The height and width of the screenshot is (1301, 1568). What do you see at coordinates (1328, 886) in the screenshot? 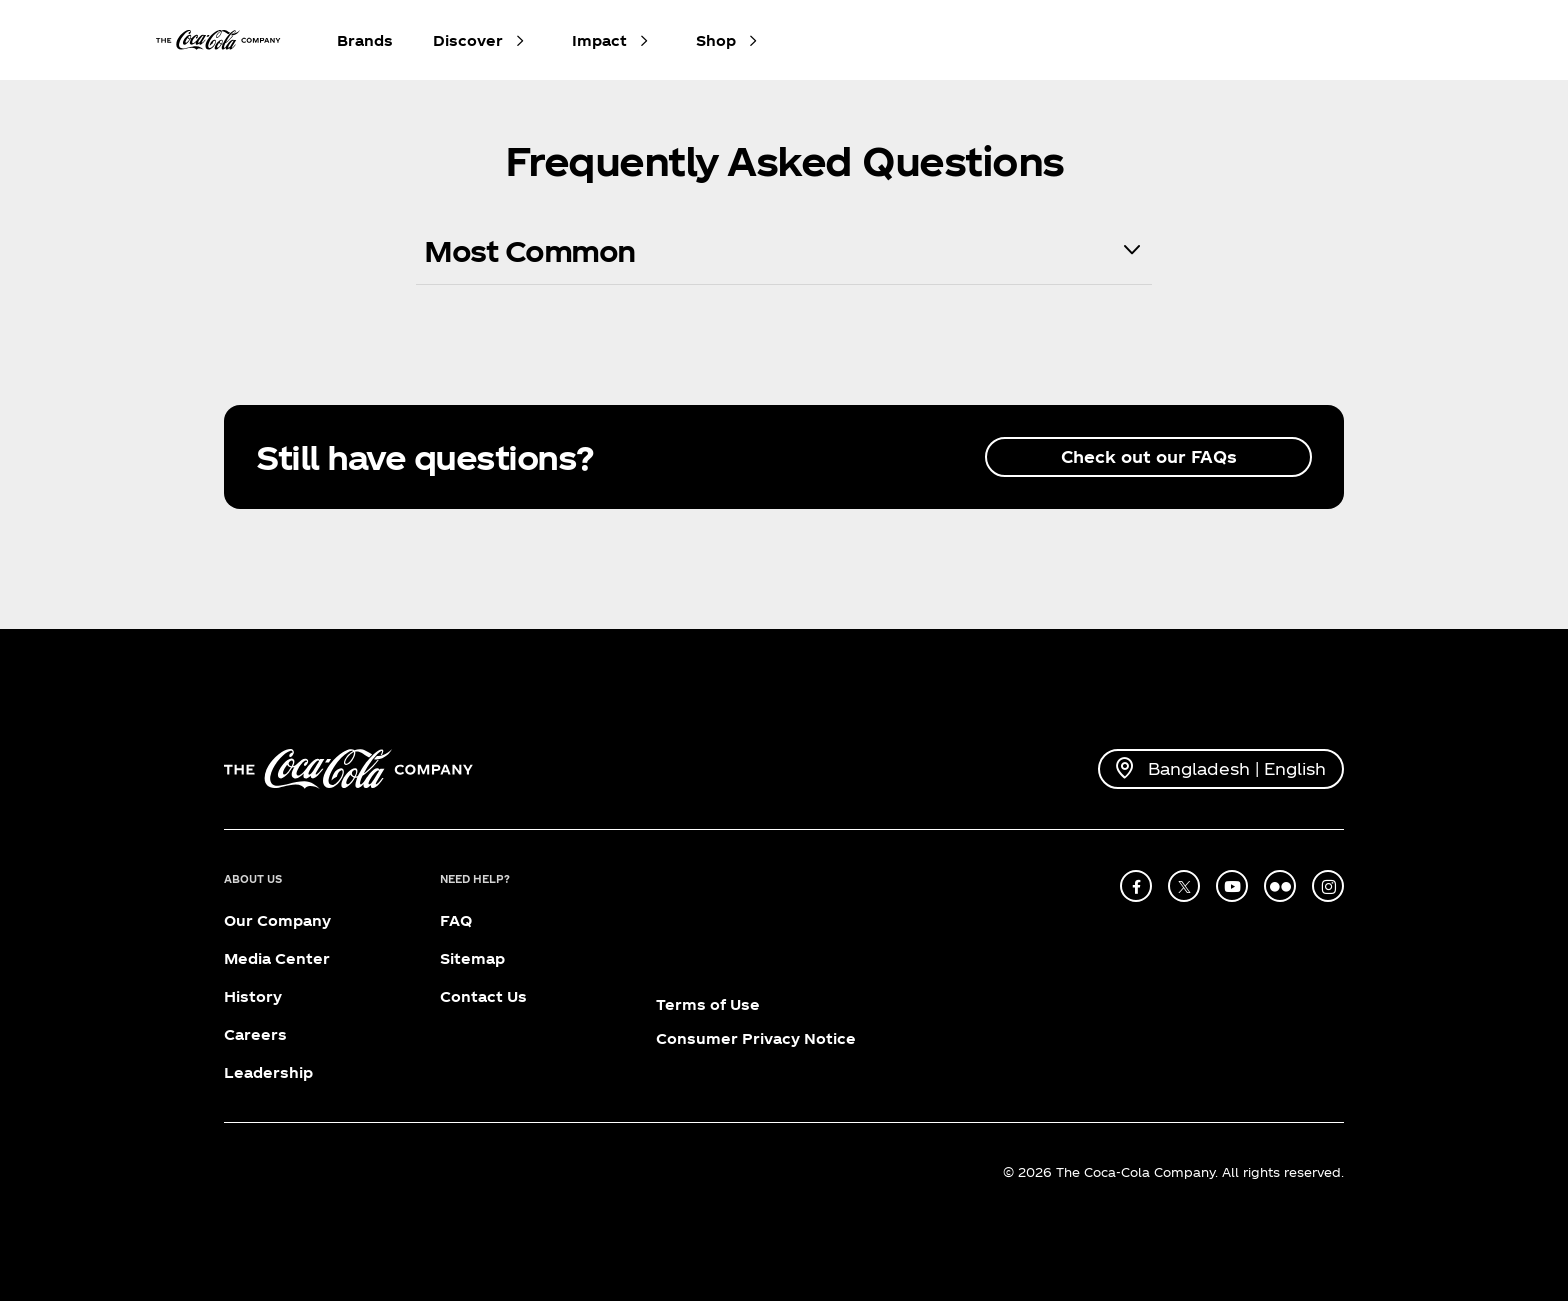
I see `[instagram]` at bounding box center [1328, 886].